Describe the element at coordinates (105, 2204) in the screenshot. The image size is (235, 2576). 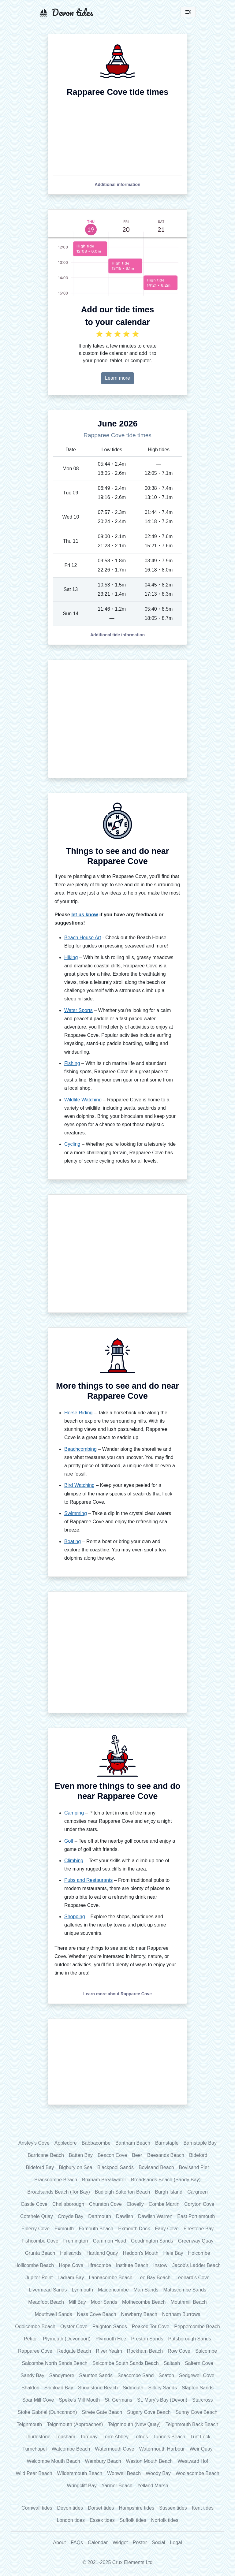
I see `Churston Cove` at that location.